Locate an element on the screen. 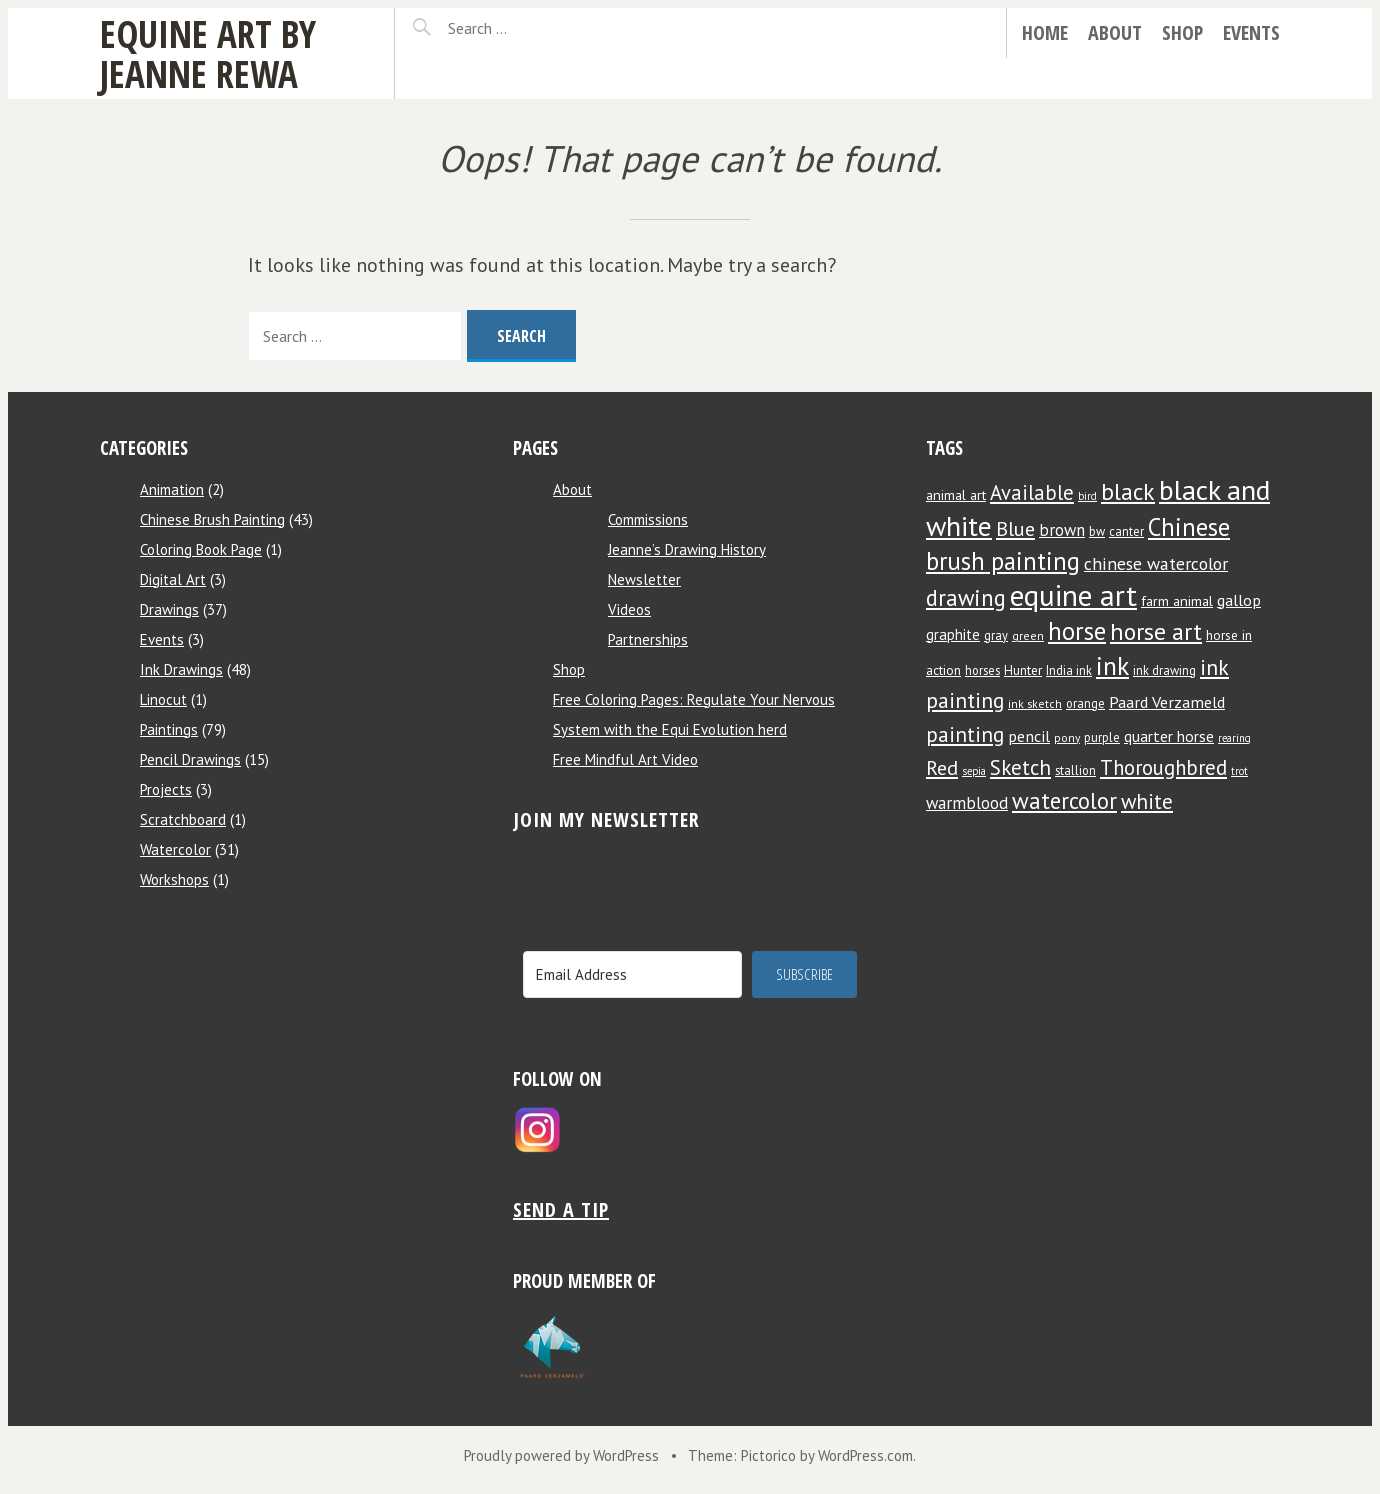 The height and width of the screenshot is (1494, 1380). Sketch [Sketch (24 items)] is located at coordinates (1020, 767).